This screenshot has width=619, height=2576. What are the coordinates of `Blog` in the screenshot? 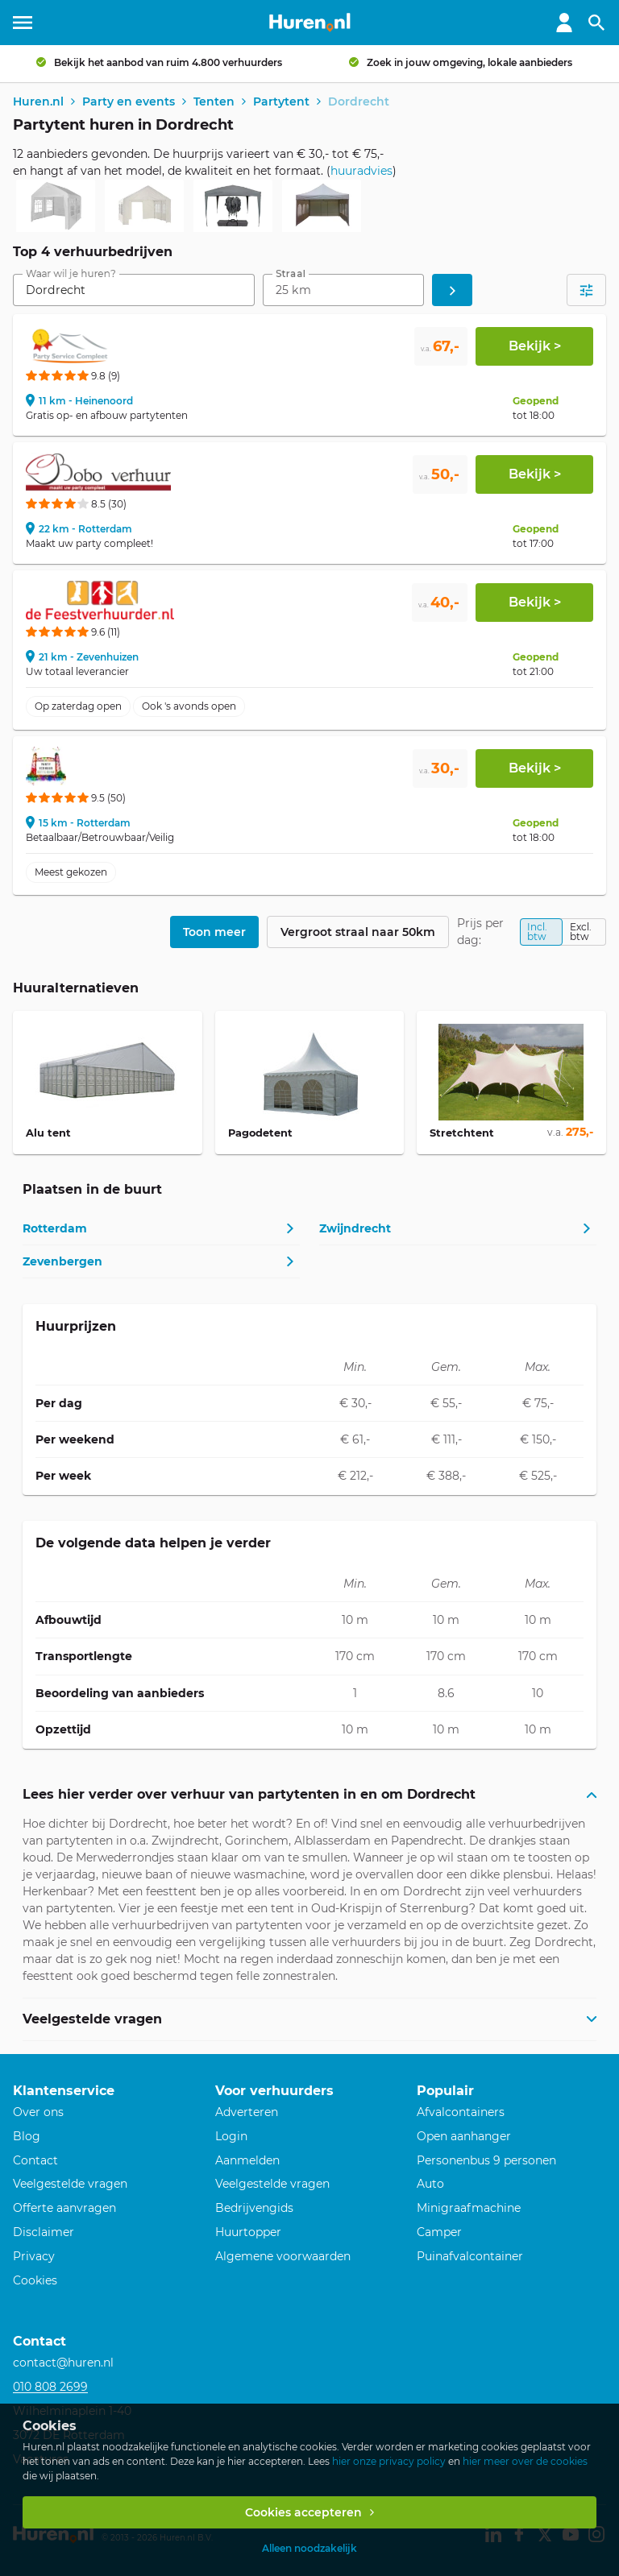 It's located at (26, 2136).